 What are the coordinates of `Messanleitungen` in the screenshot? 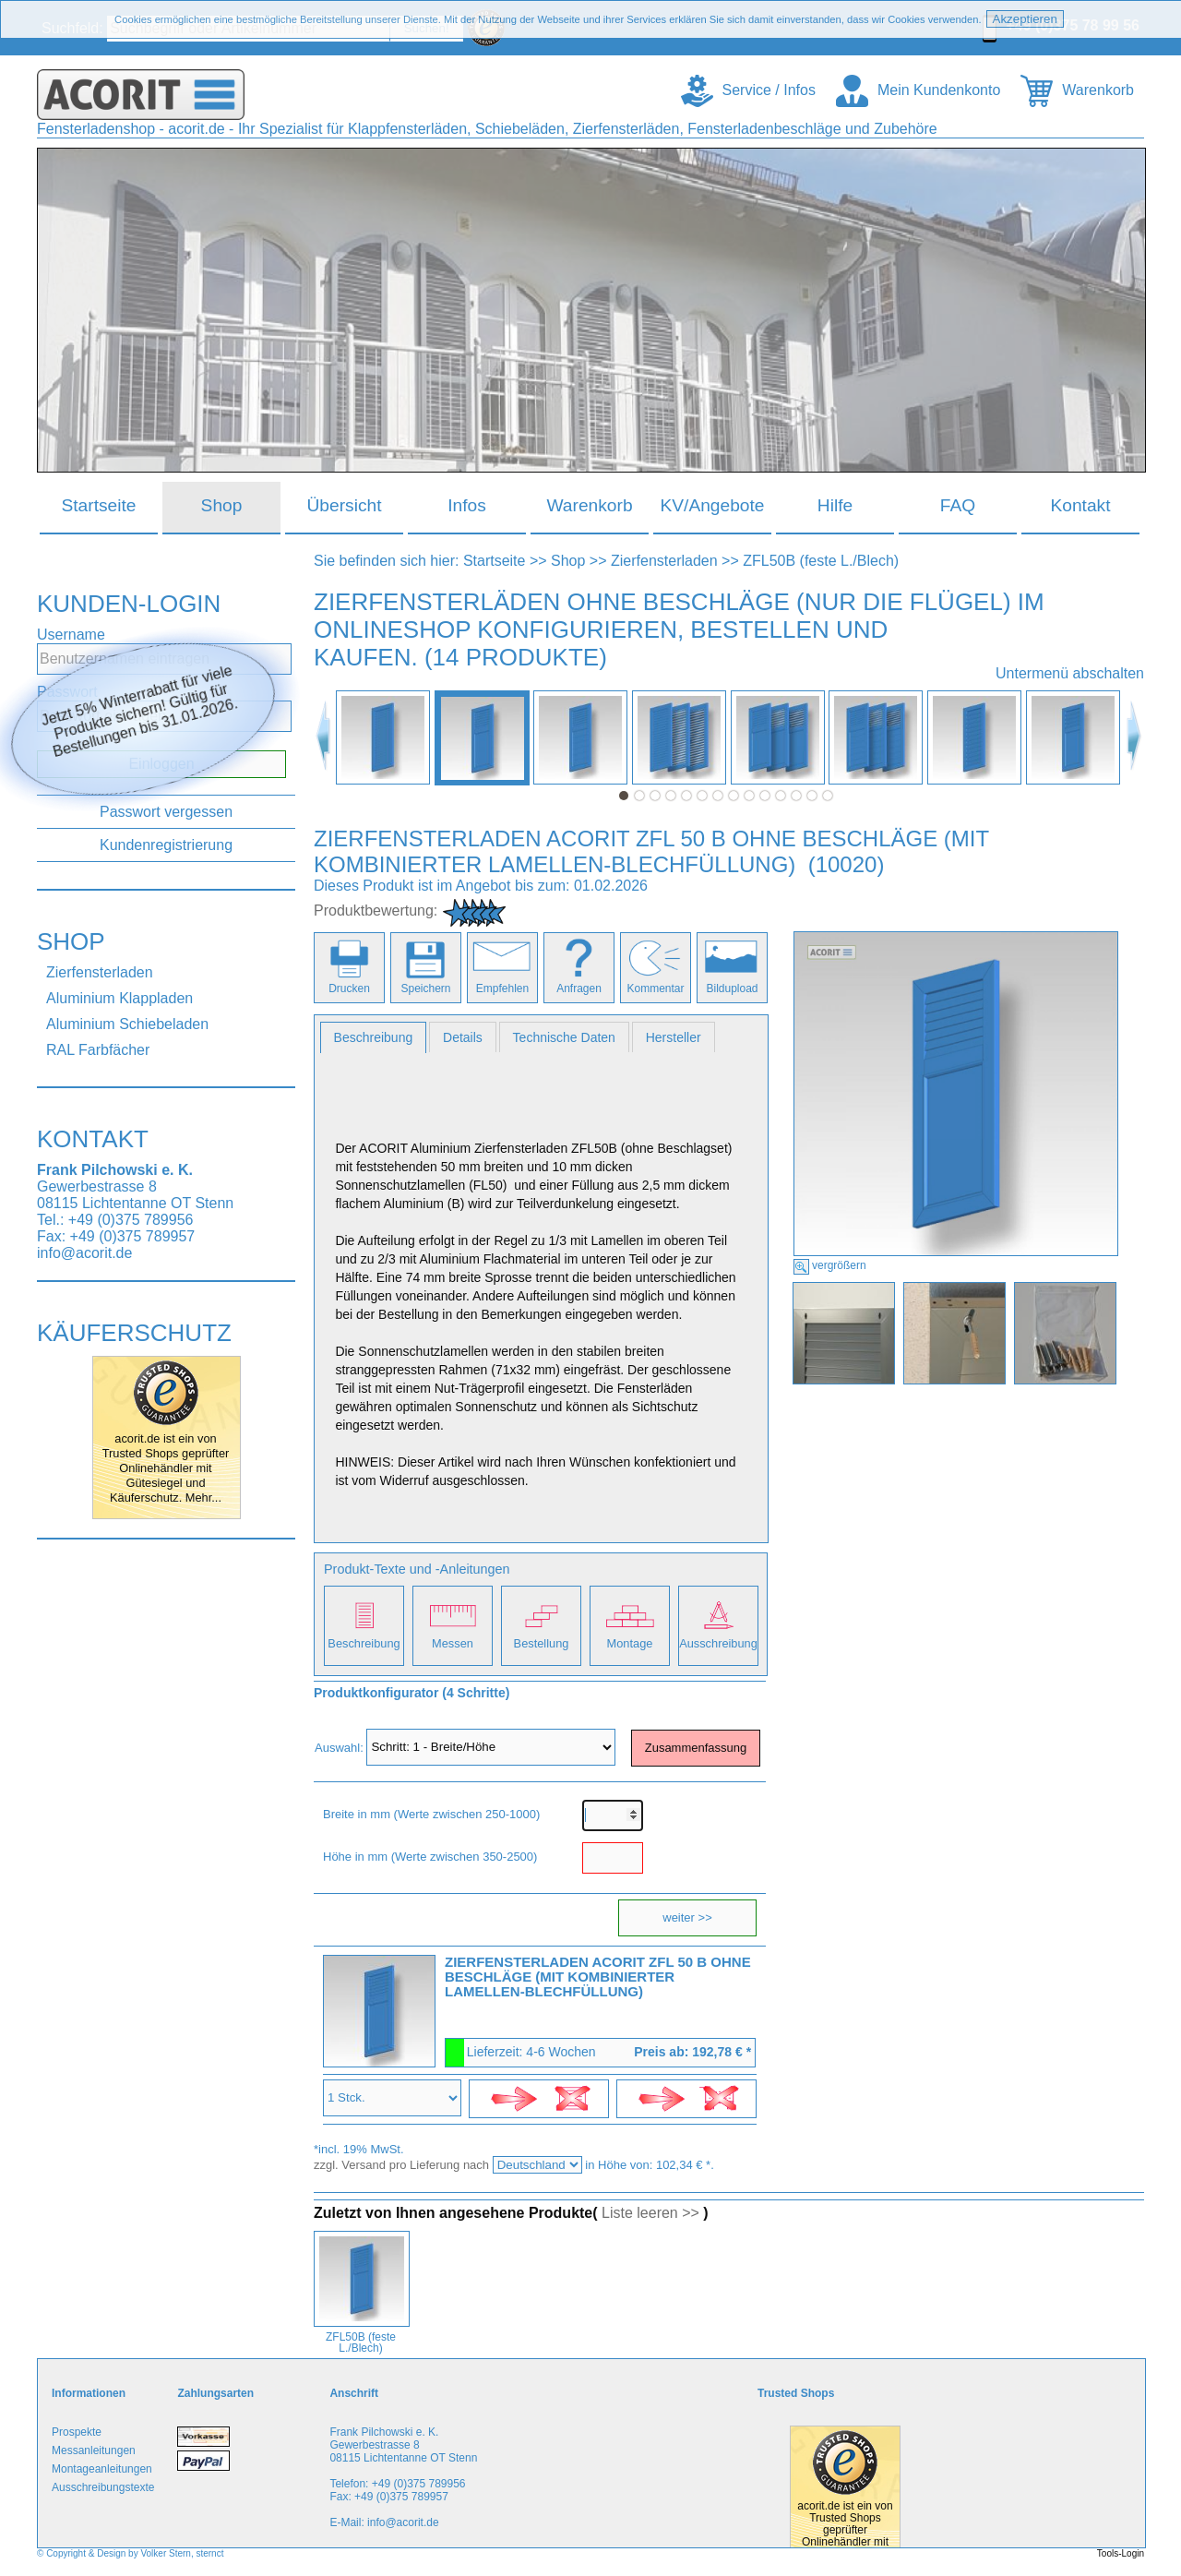 It's located at (94, 2450).